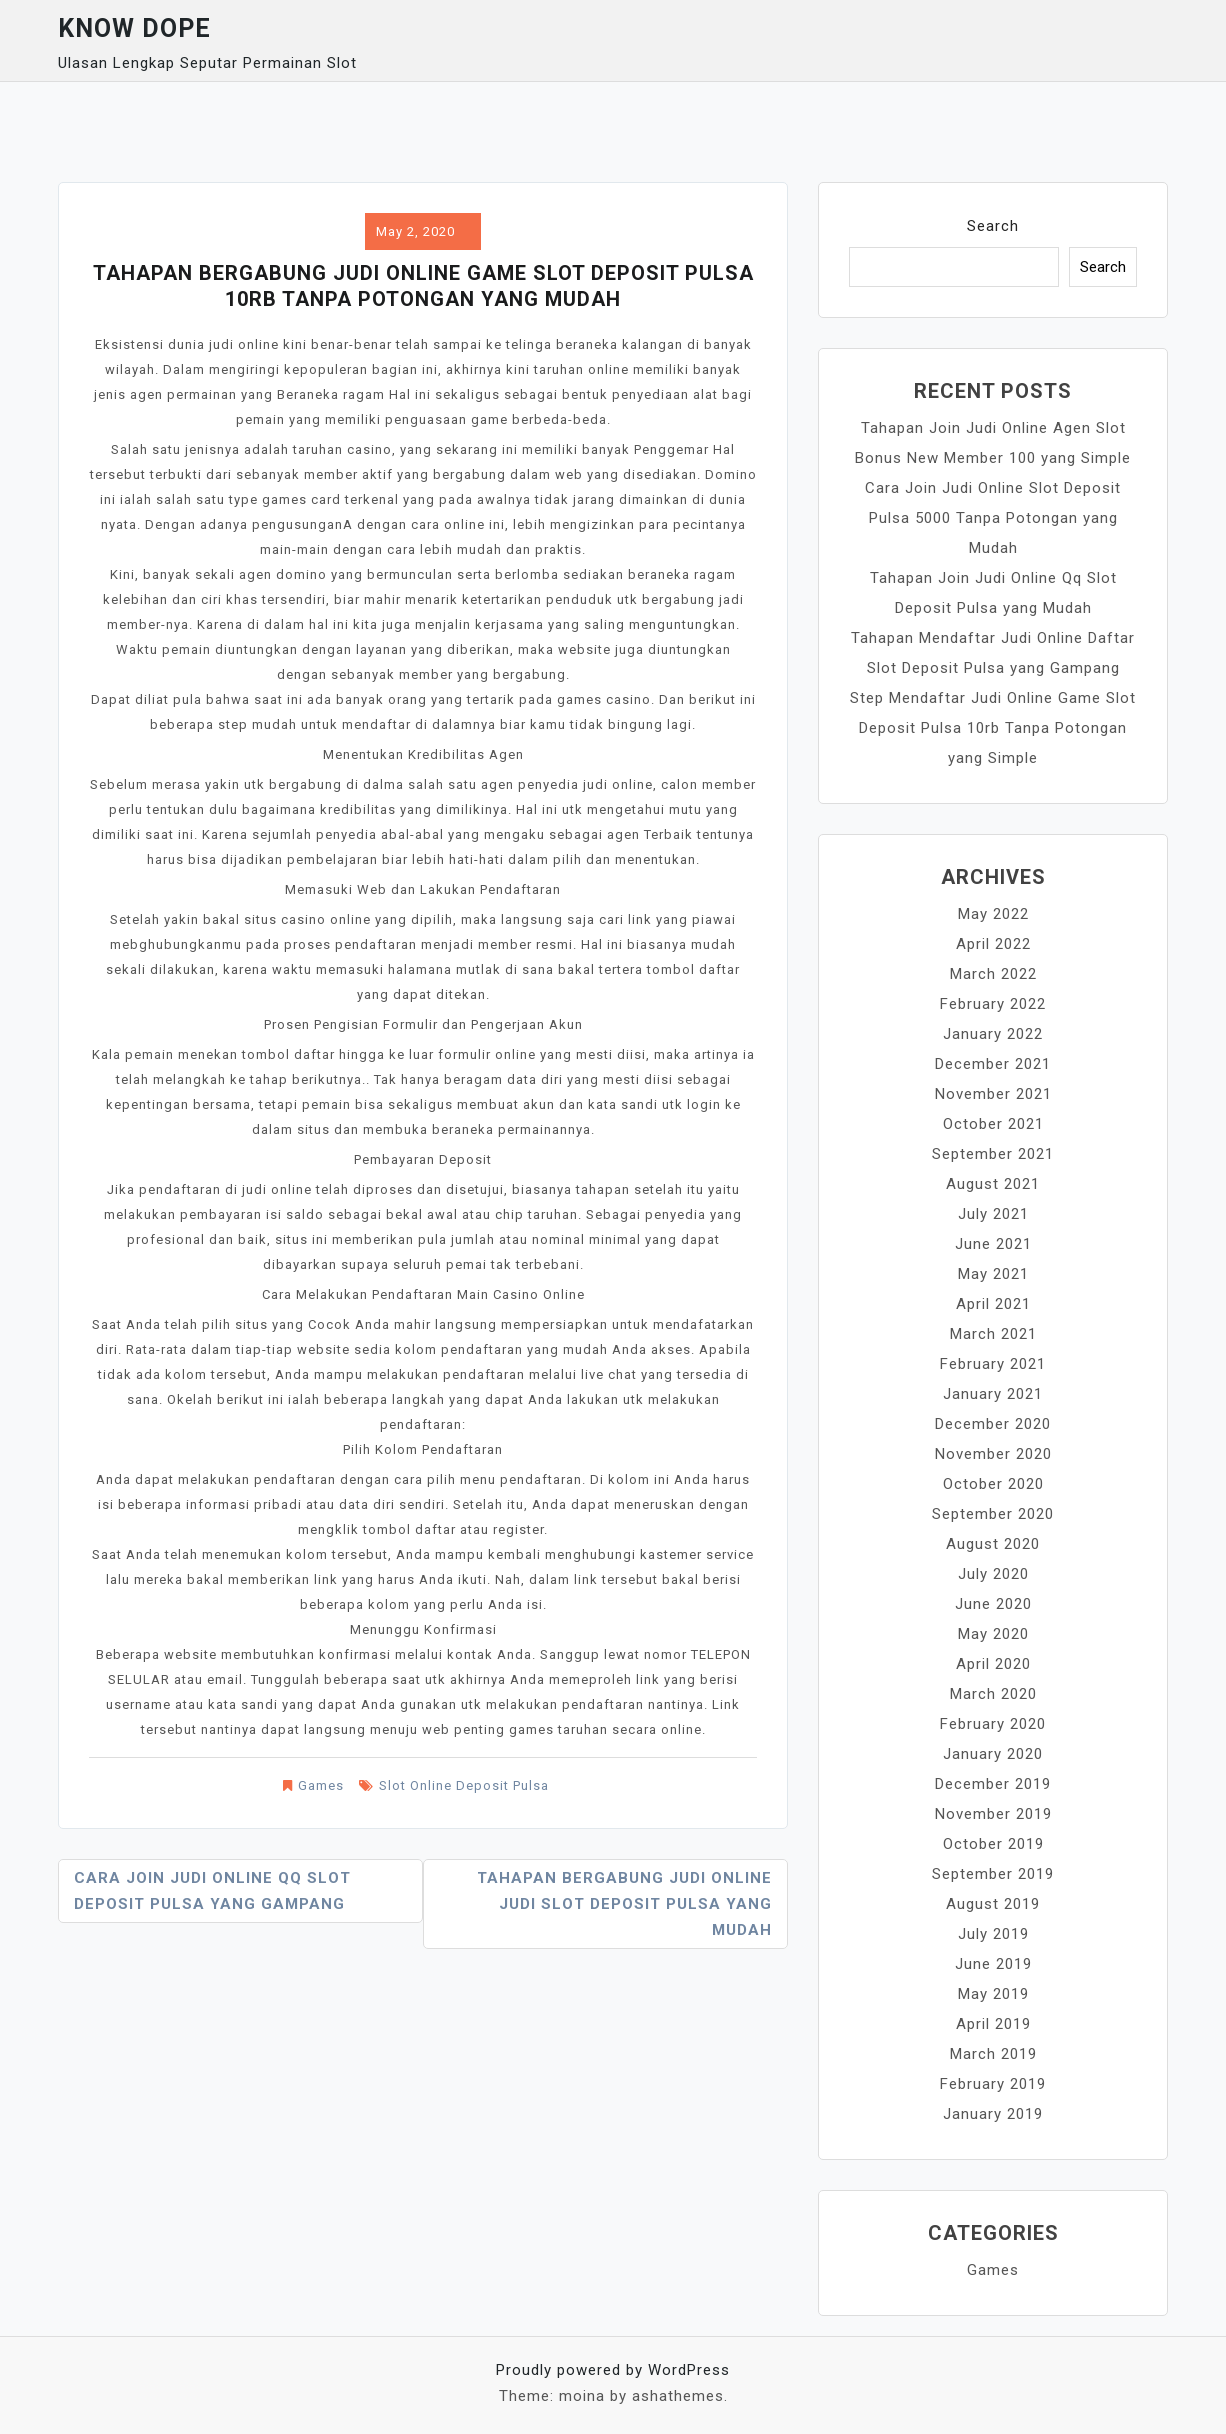  I want to click on April 2020, so click(993, 1664).